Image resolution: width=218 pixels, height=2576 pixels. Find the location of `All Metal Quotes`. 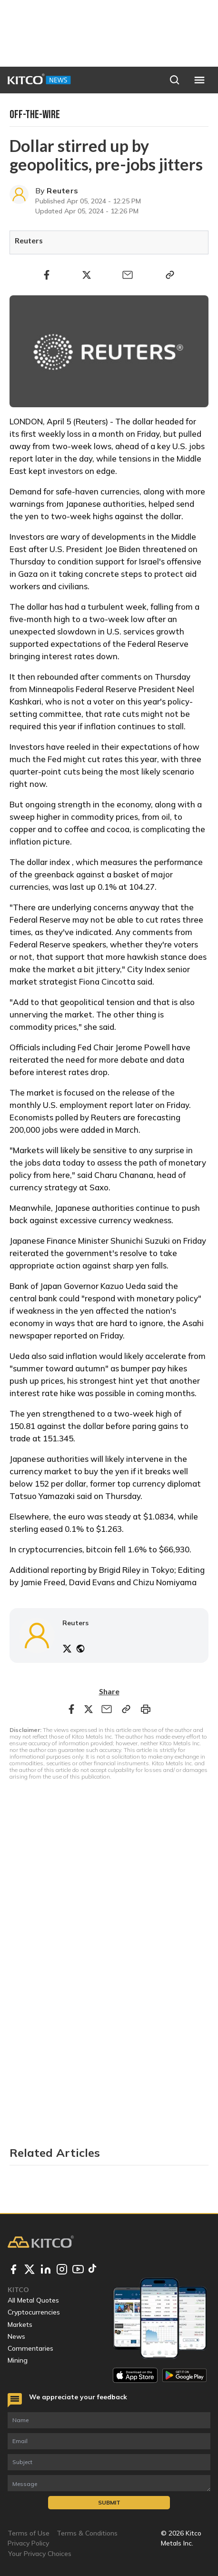

All Metal Quotes is located at coordinates (33, 2300).